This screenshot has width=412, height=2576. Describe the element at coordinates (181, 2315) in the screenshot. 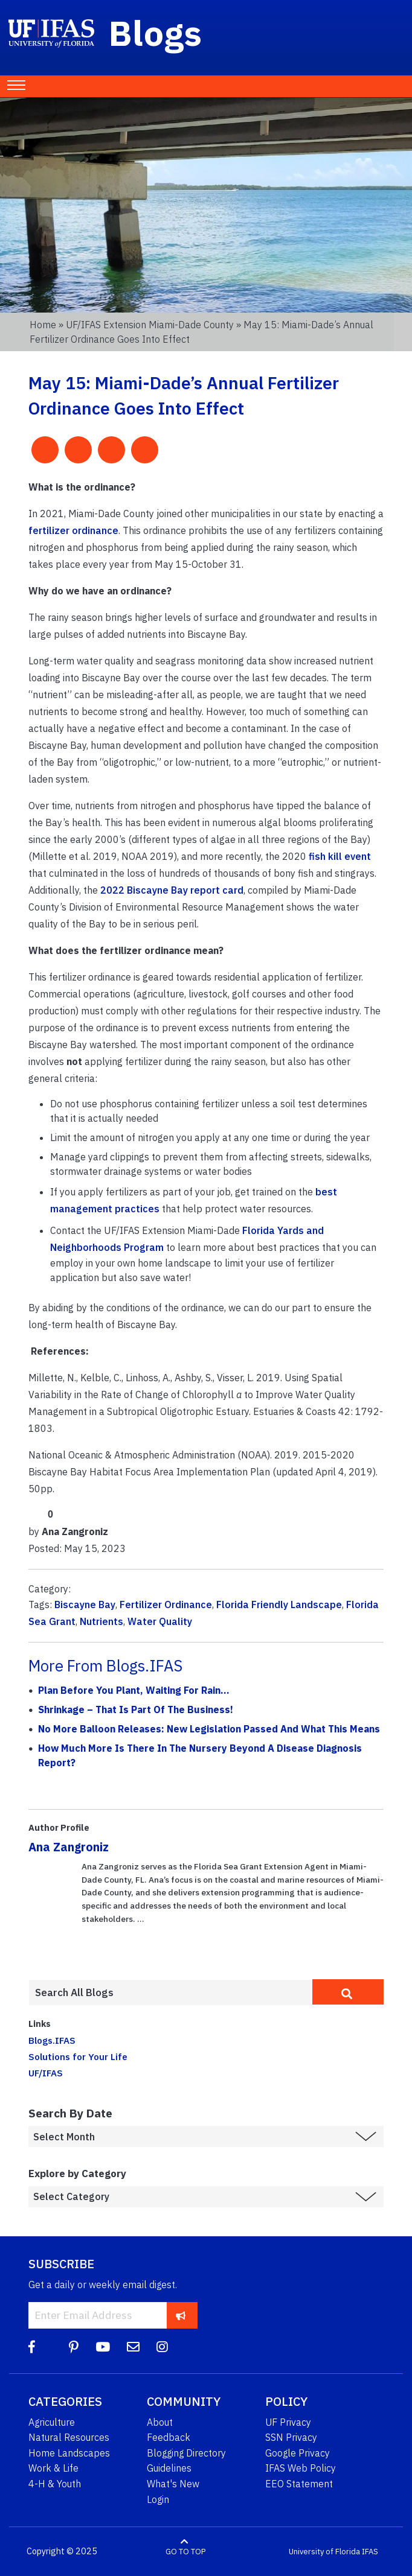

I see `[subscribe]` at that location.